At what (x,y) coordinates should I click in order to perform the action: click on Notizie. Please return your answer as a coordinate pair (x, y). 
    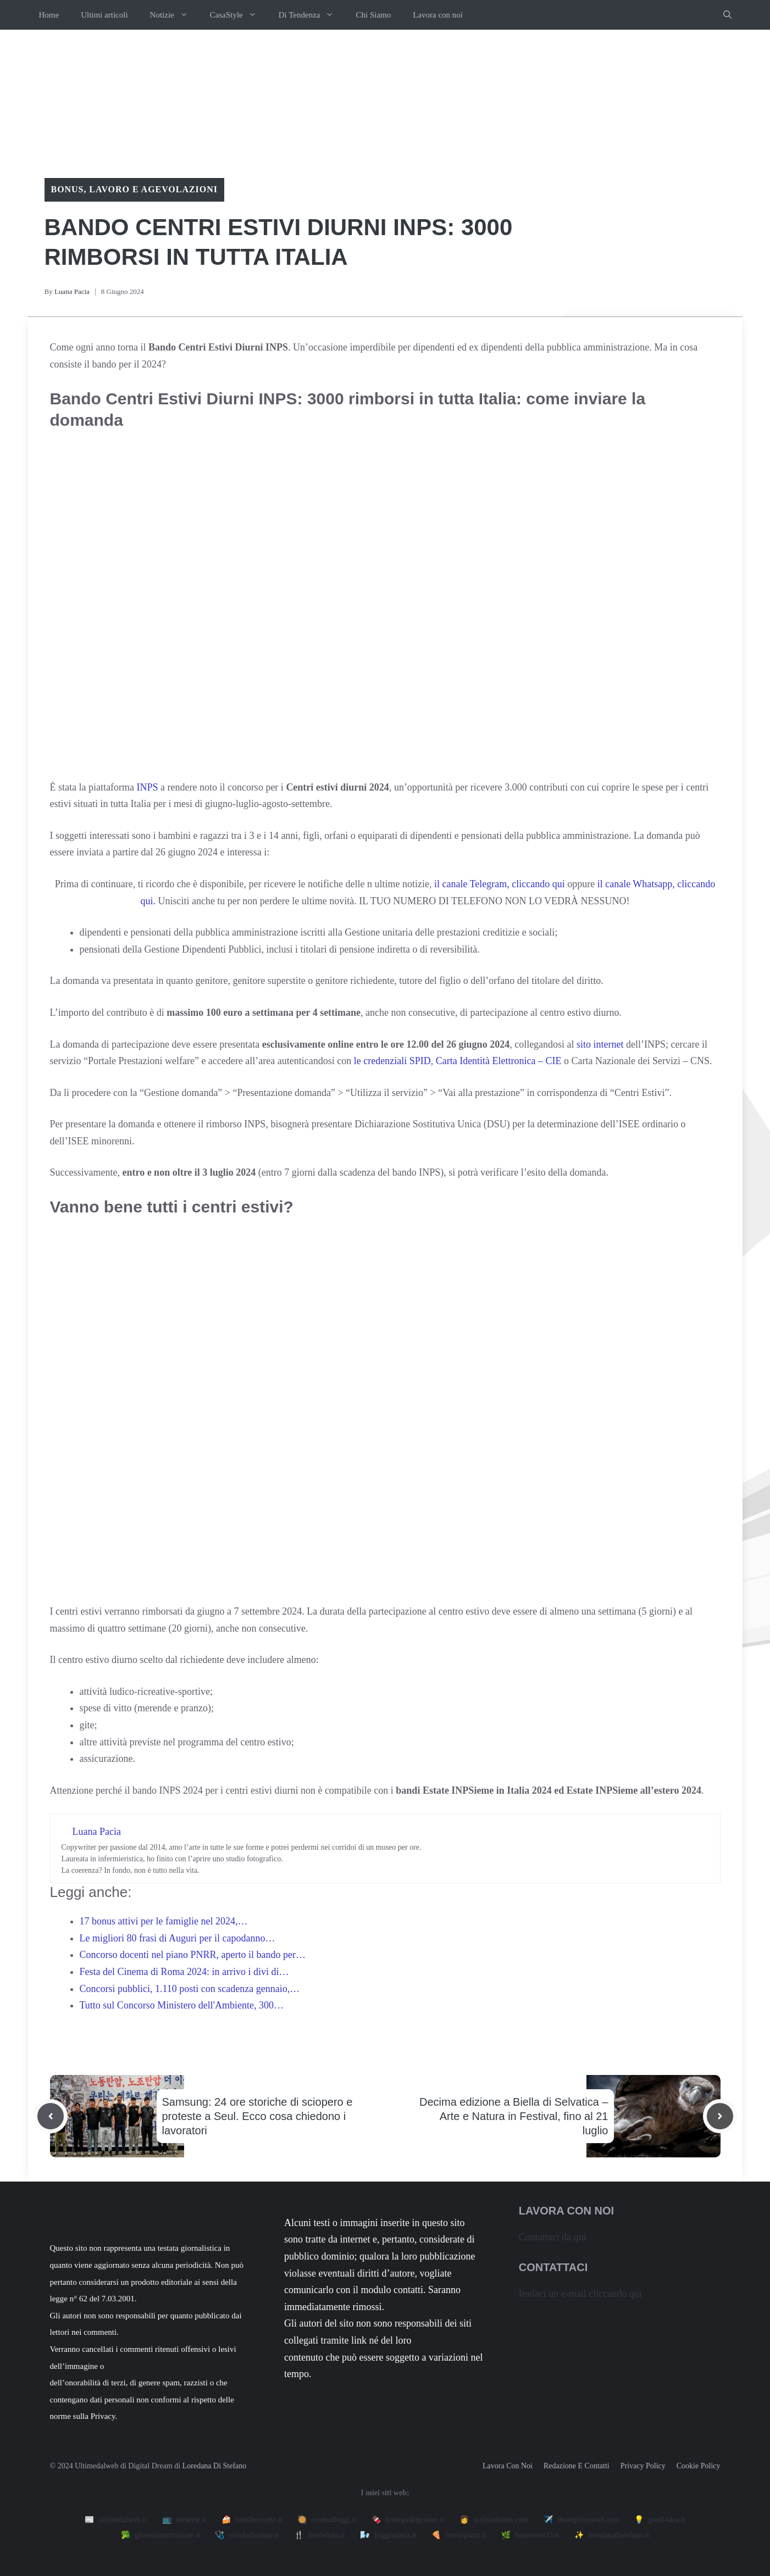
    Looking at the image, I should click on (174, 15).